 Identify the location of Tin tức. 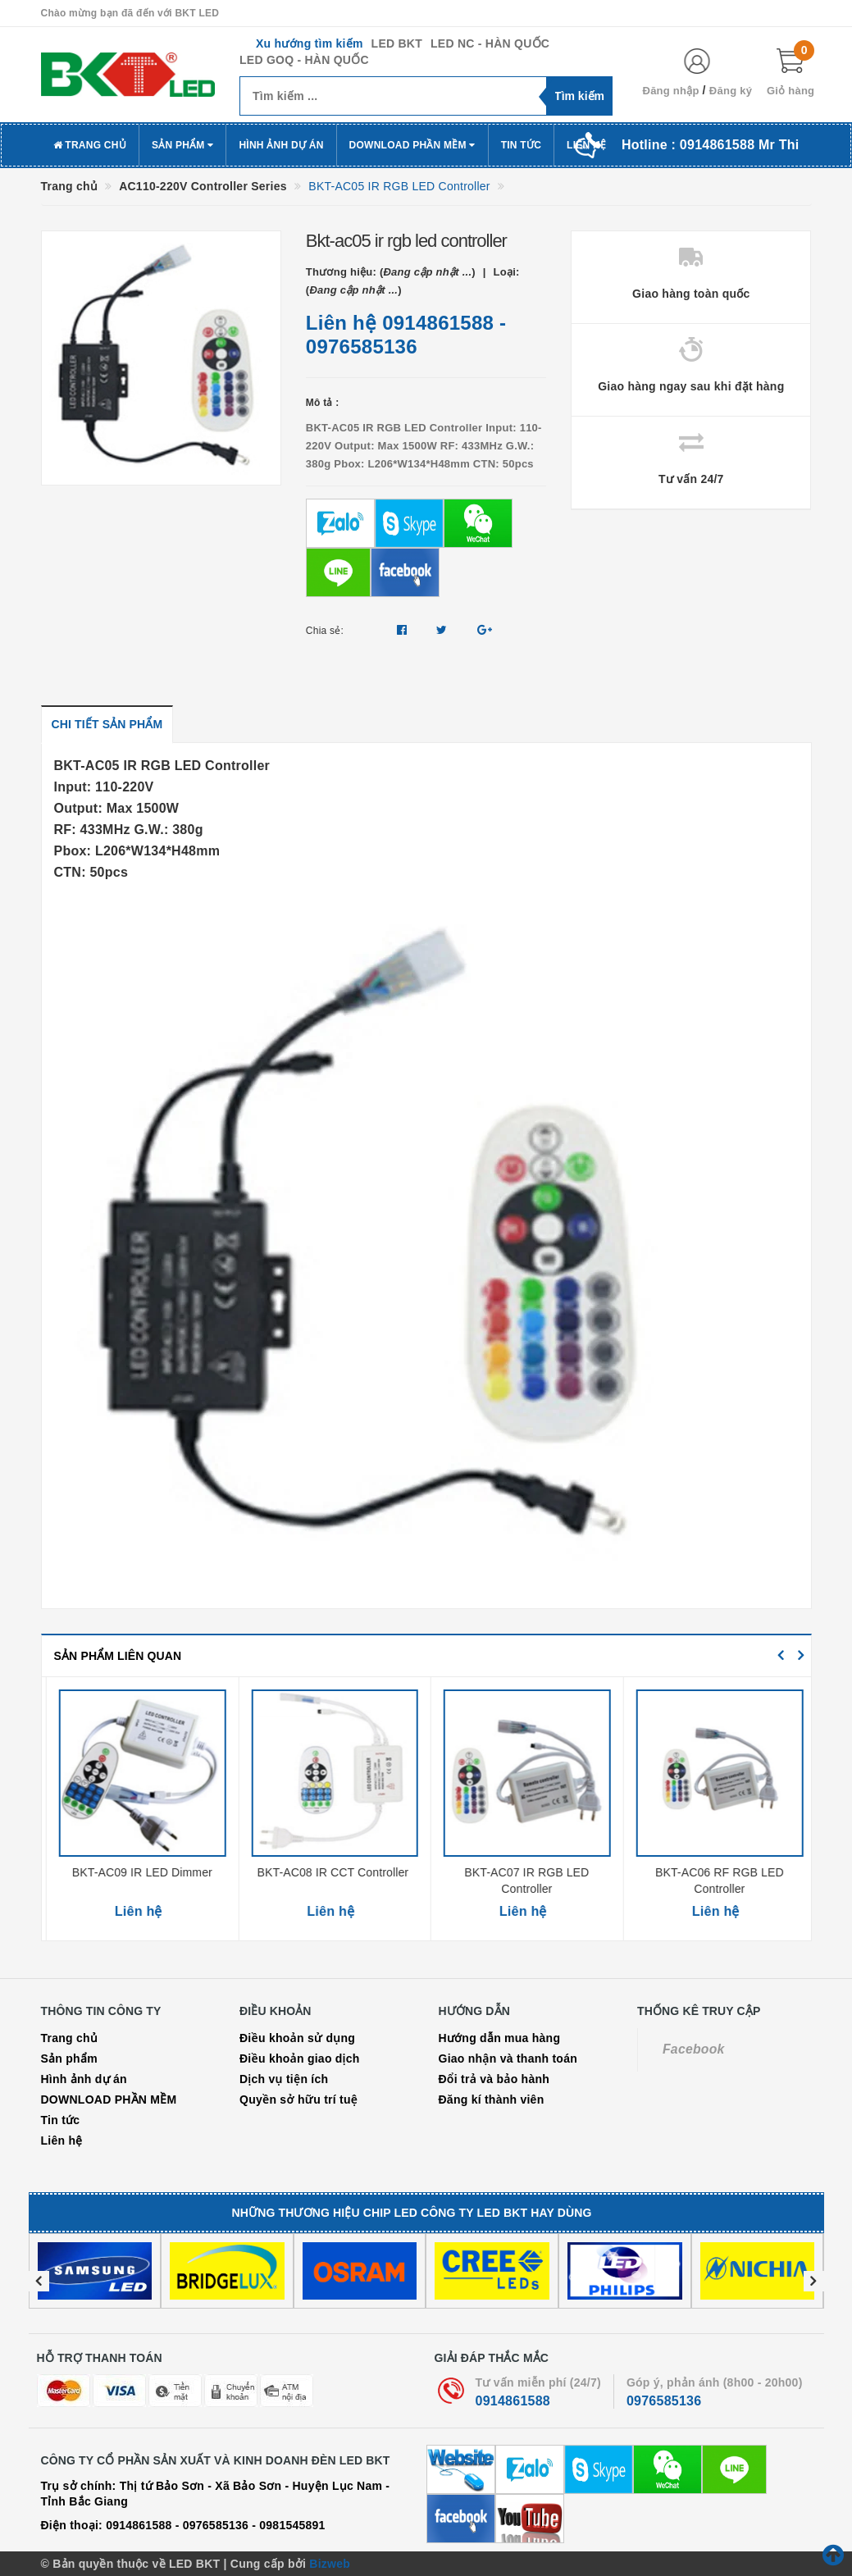
(521, 145).